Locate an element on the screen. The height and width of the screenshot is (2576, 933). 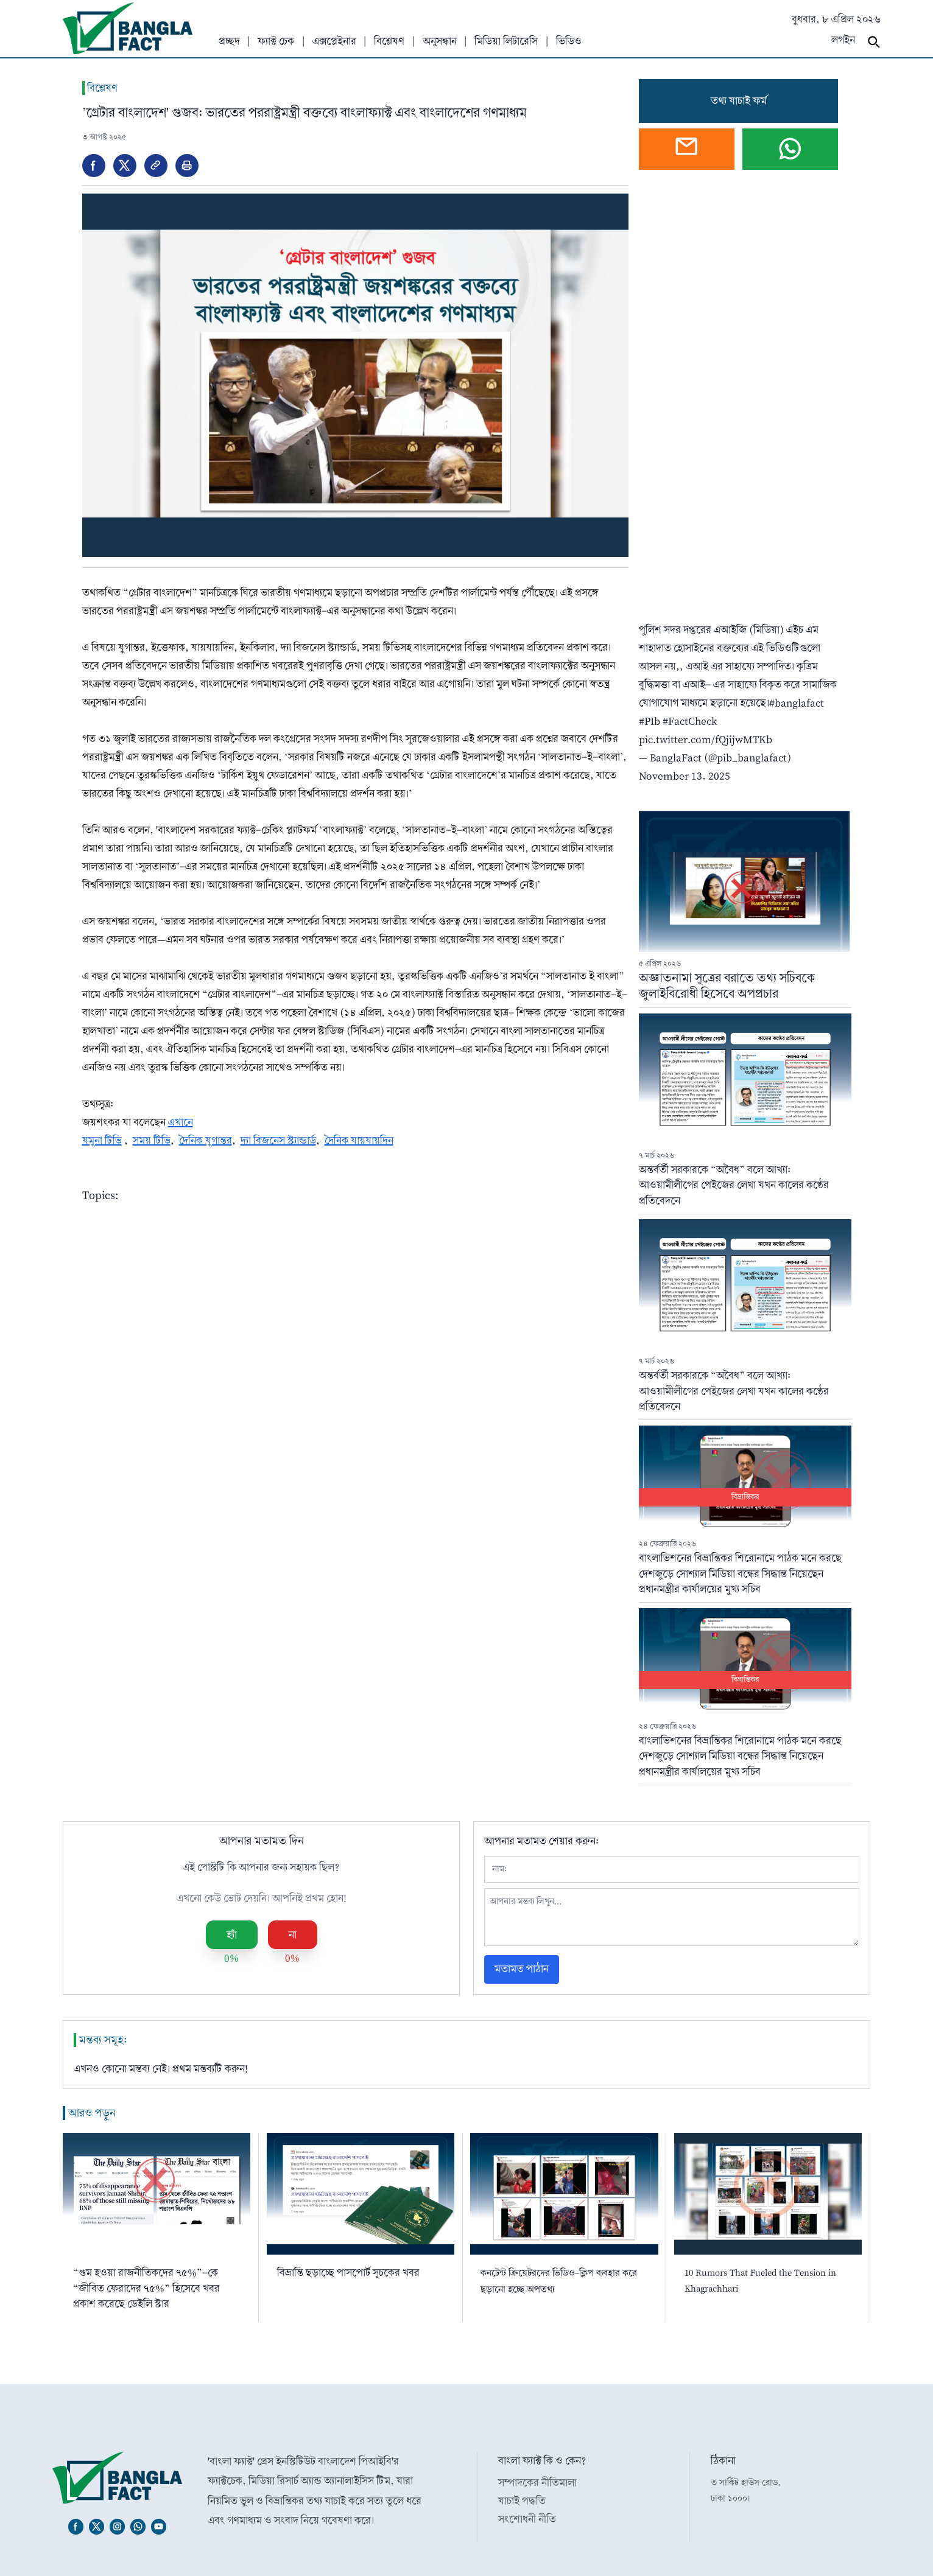
ফ্যাক্ট চেক is located at coordinates (276, 41).